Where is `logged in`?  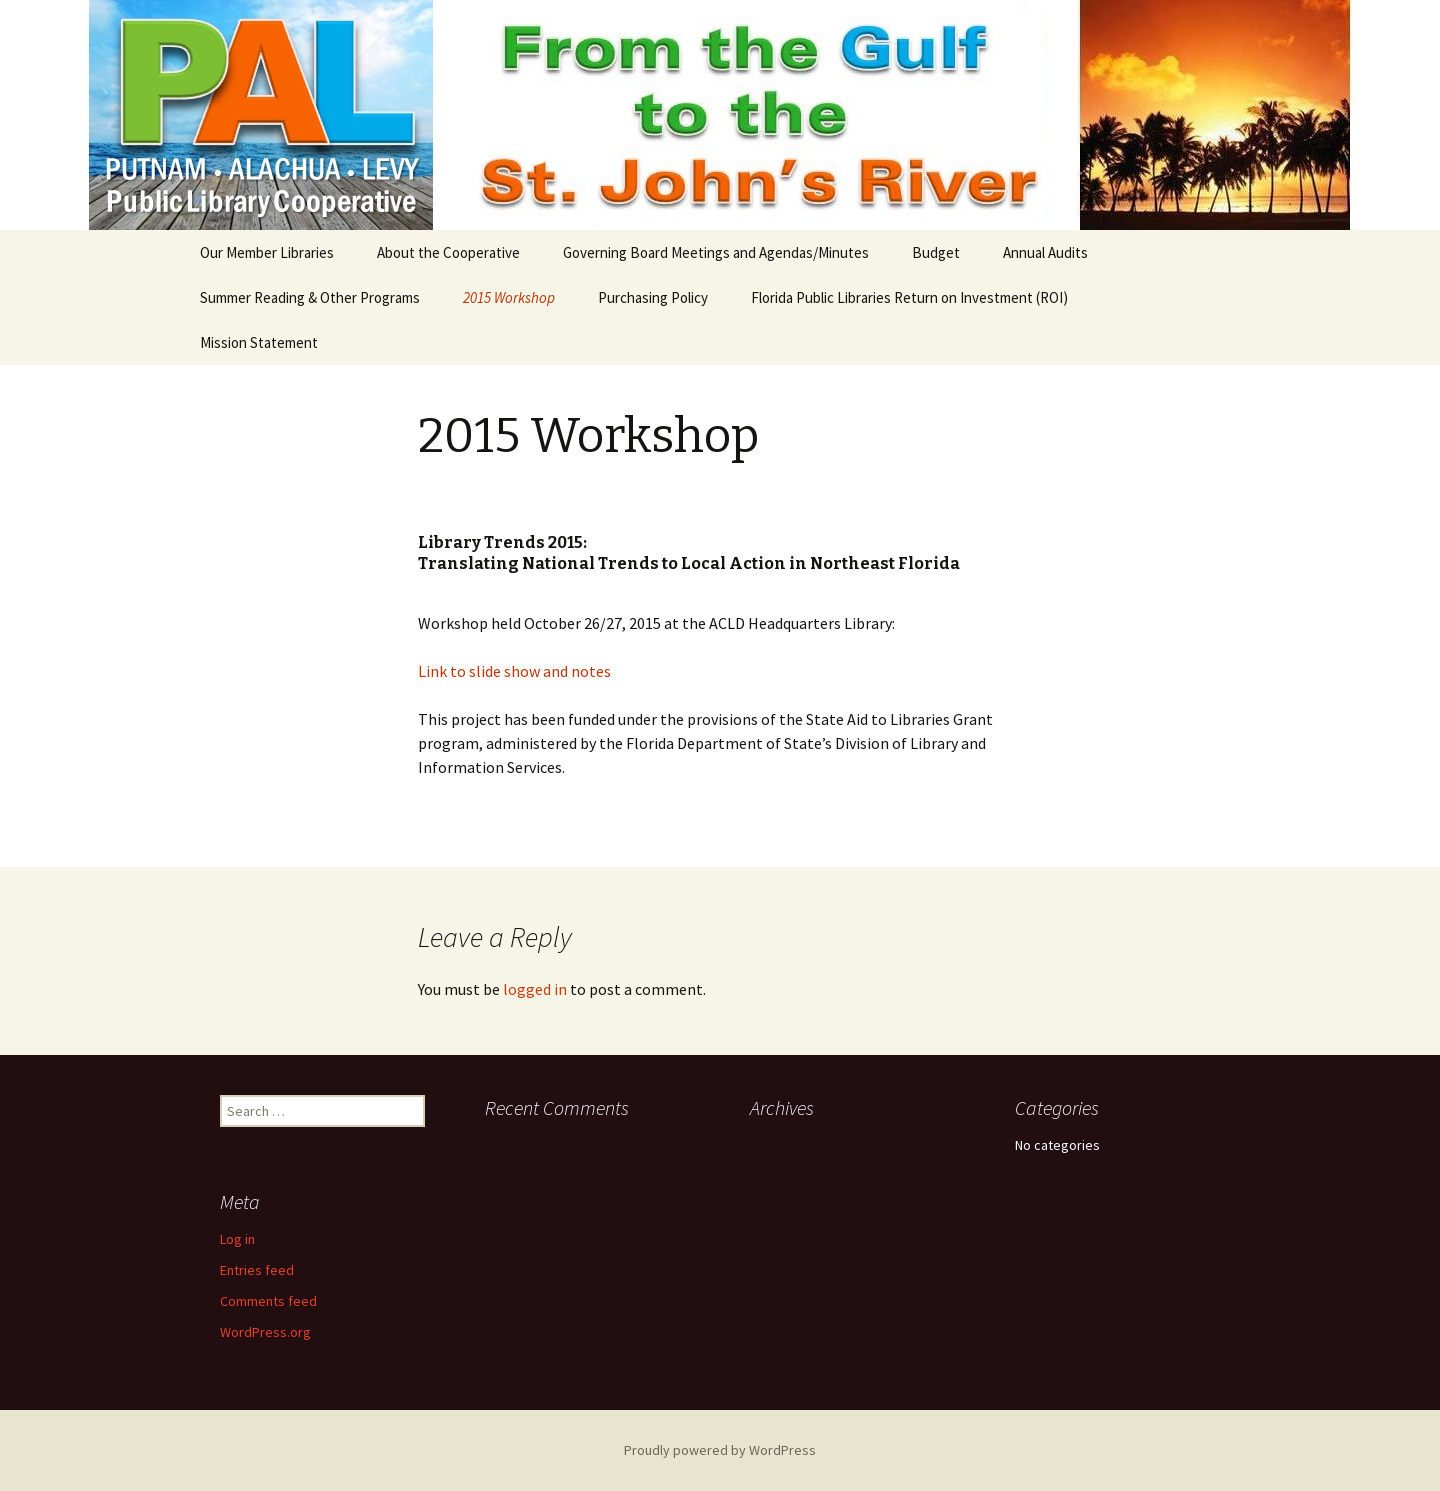 logged in is located at coordinates (535, 989).